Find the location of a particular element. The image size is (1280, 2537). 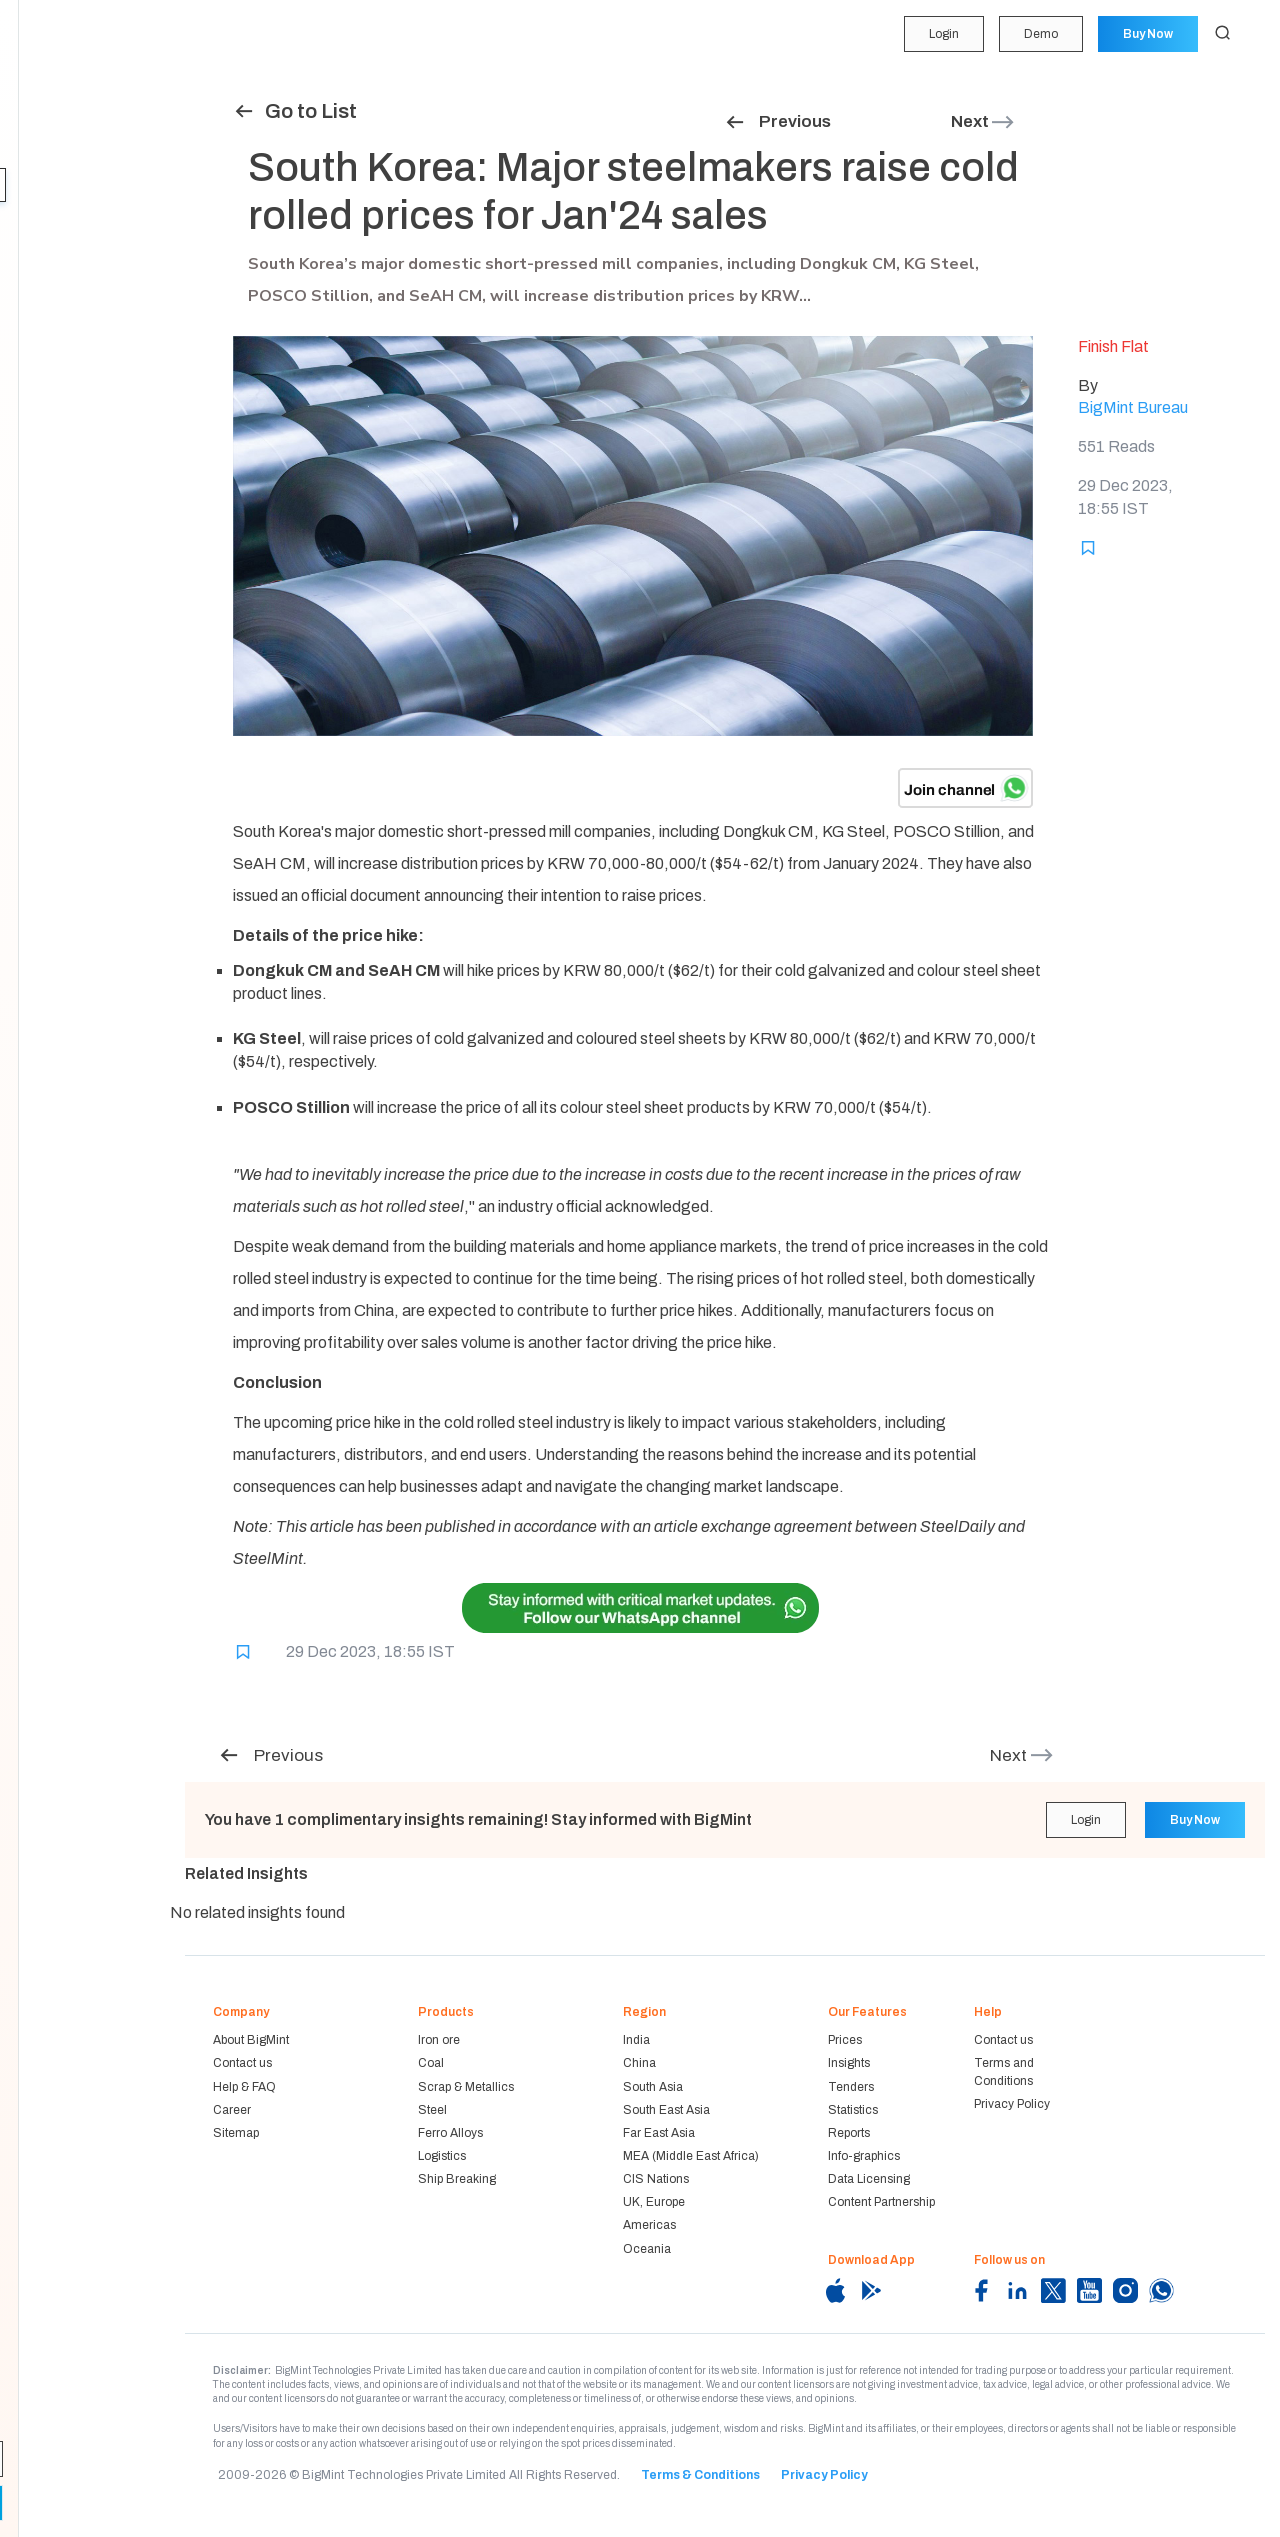

BigMint Bureau is located at coordinates (1133, 407).